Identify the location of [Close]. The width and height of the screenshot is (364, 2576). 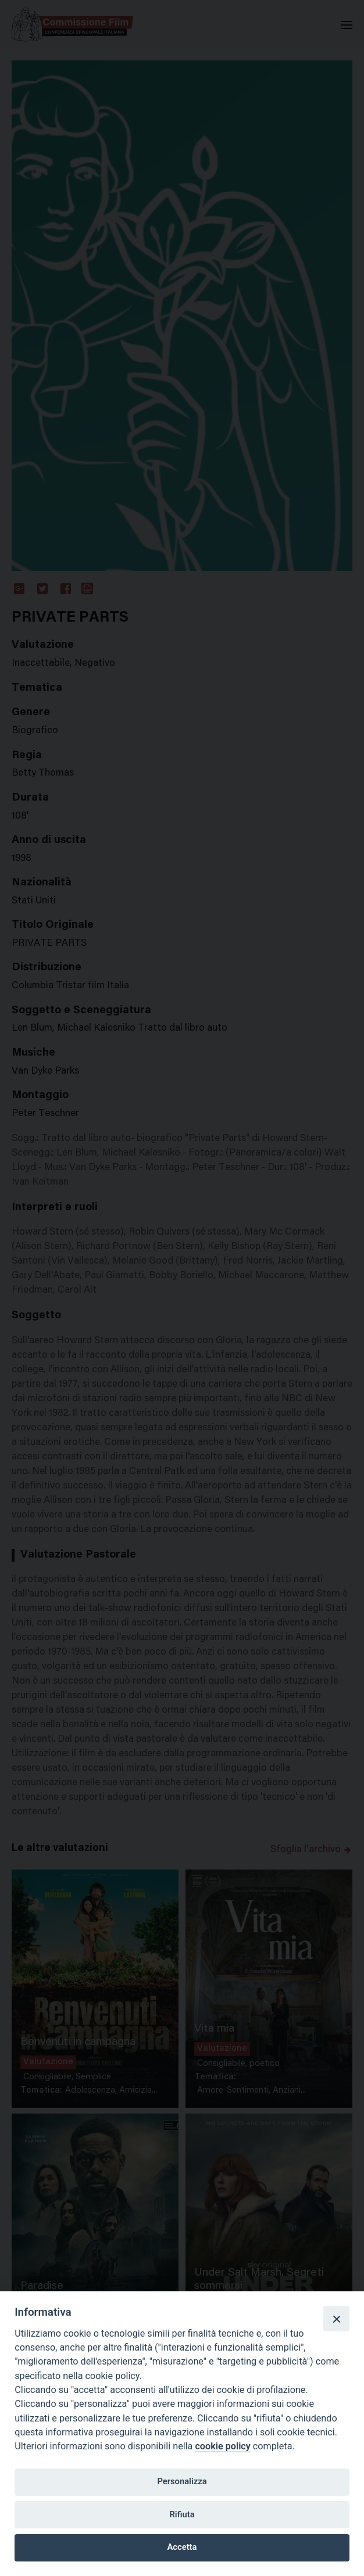
(336, 2318).